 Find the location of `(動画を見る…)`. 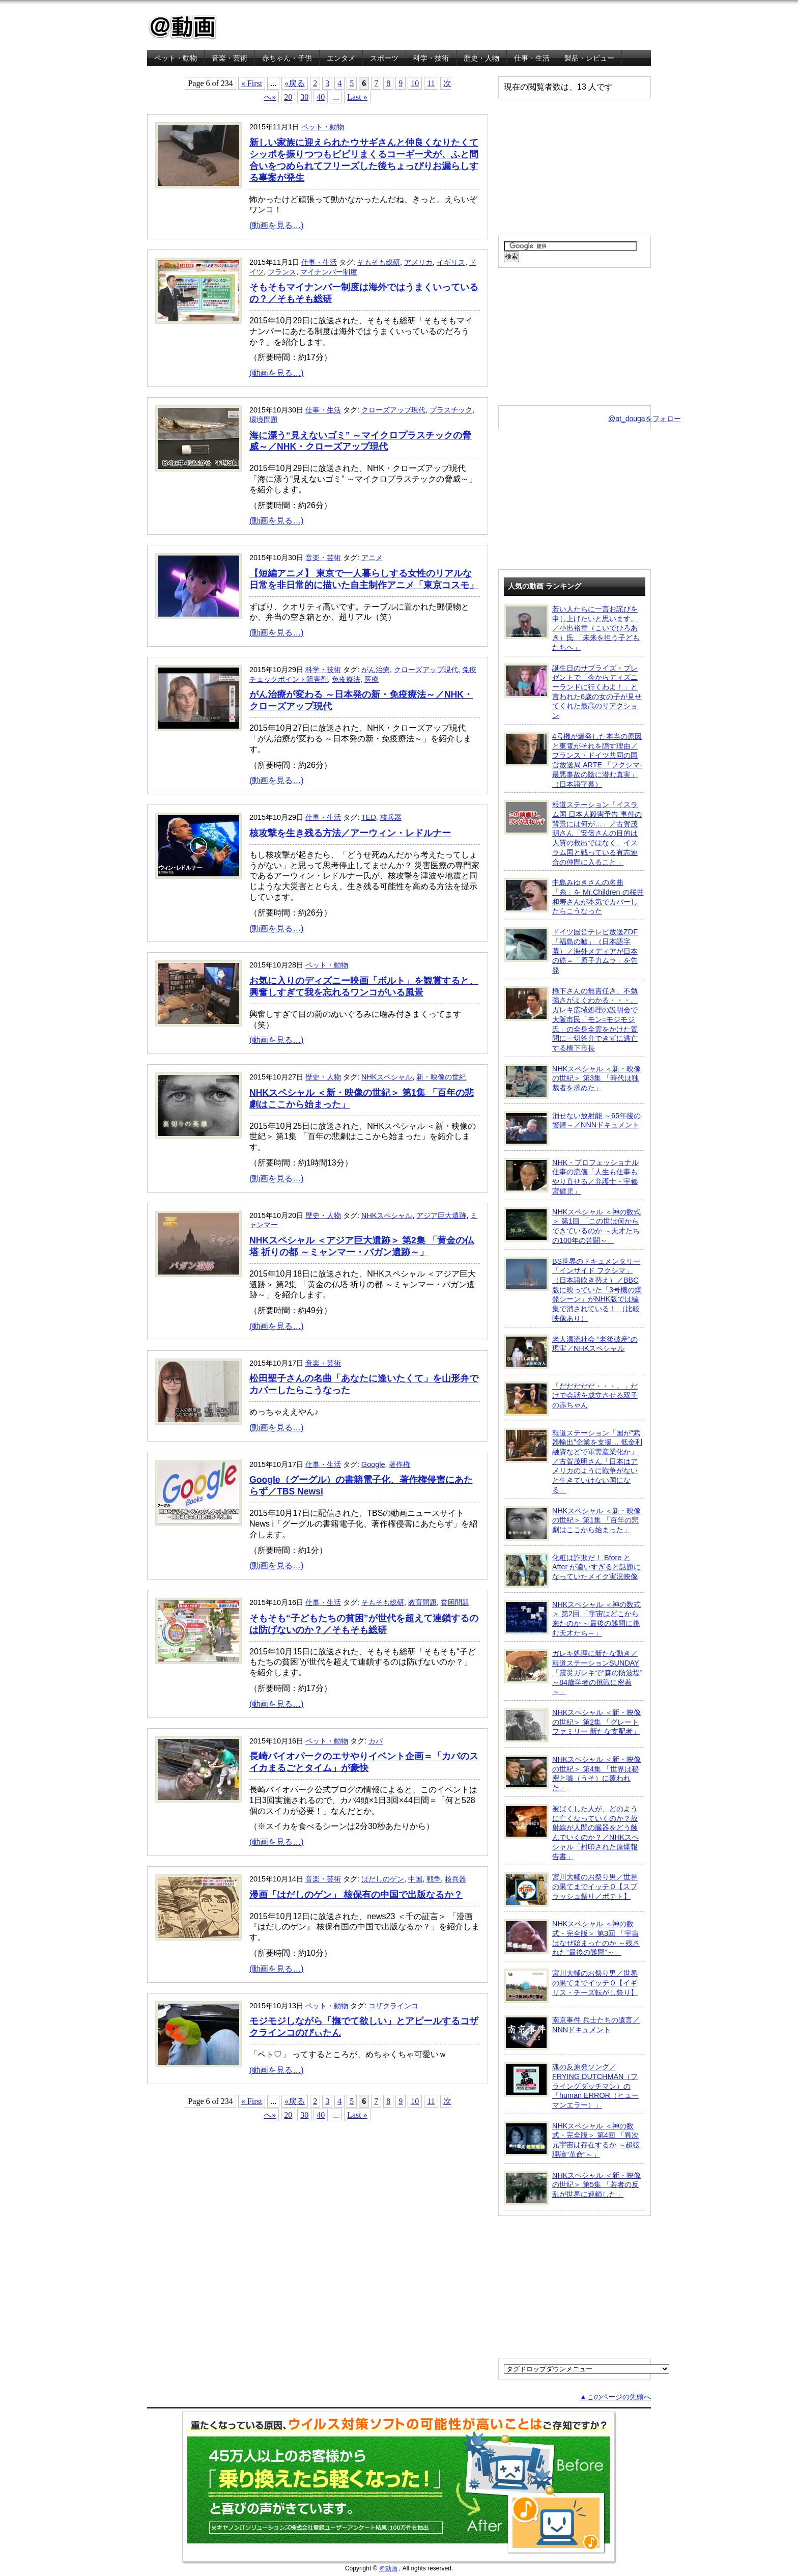

(動画を見る…) is located at coordinates (276, 225).